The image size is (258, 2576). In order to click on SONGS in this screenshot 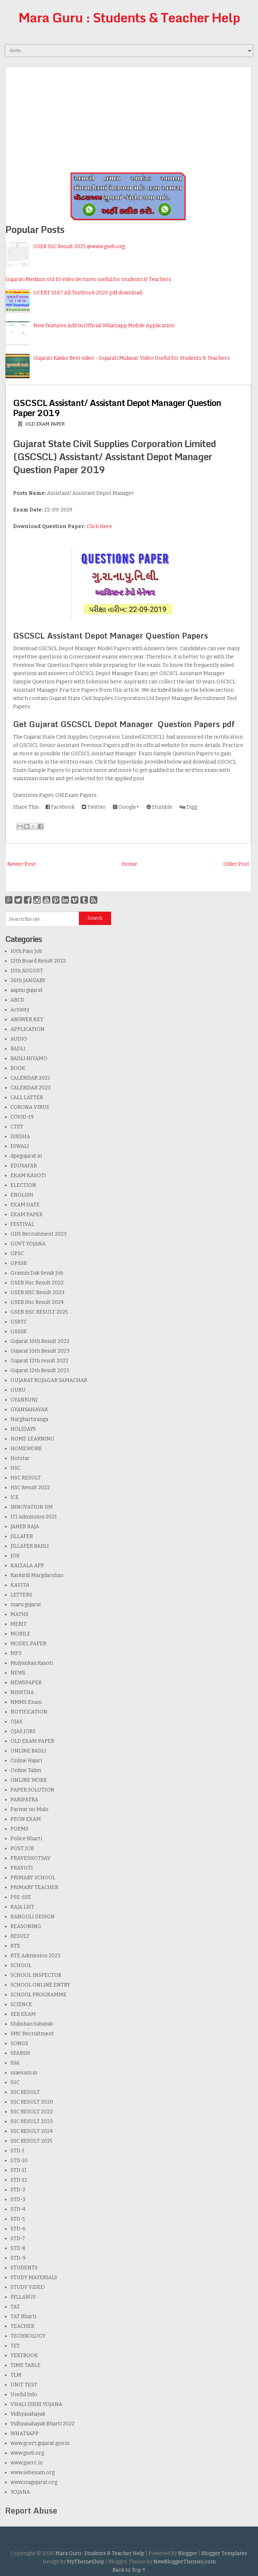, I will do `click(19, 2043)`.